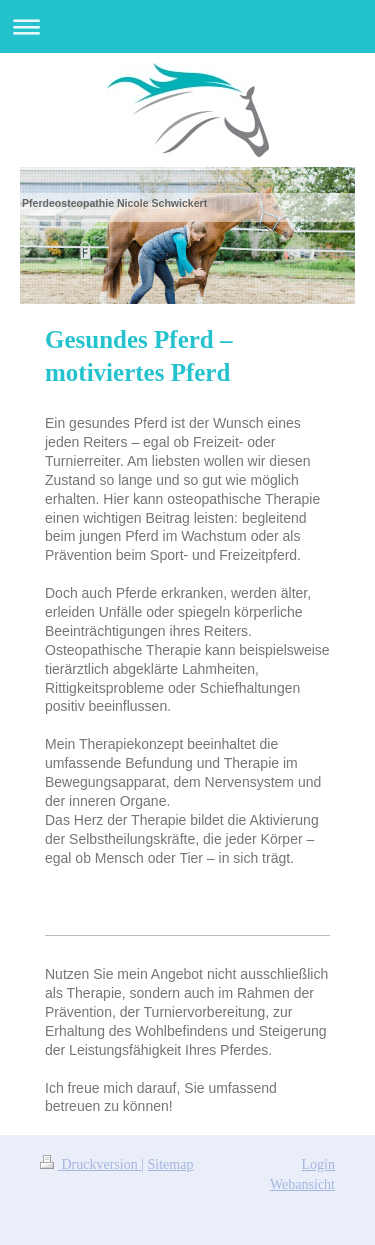 This screenshot has height=1245, width=375. What do you see at coordinates (90, 1164) in the screenshot?
I see `Druckversion` at bounding box center [90, 1164].